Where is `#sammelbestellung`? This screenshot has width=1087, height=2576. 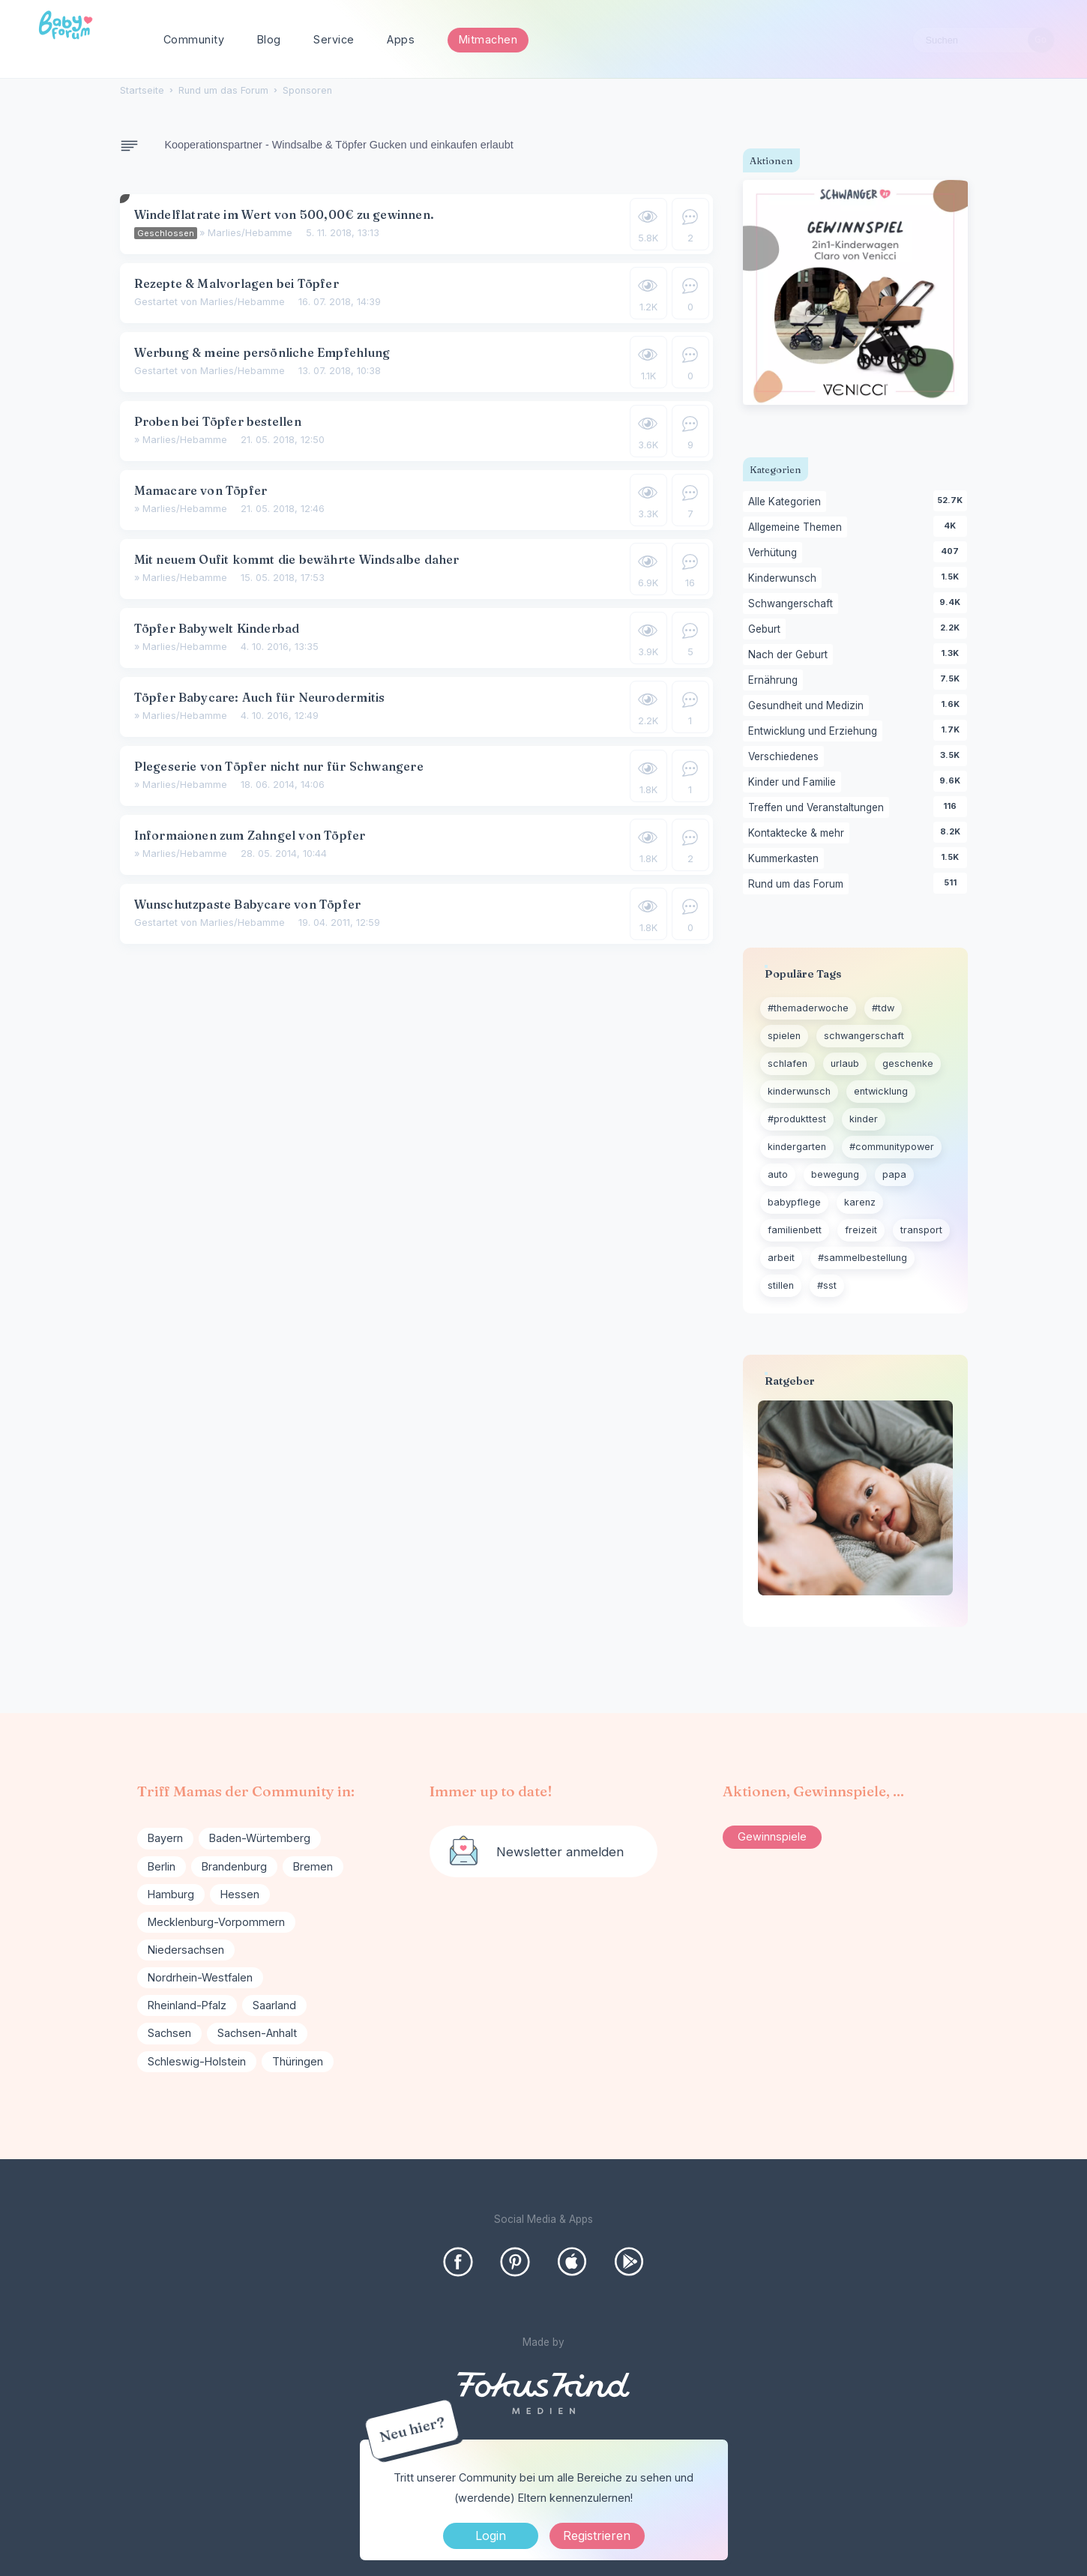
#sammelbestellung is located at coordinates (862, 1257).